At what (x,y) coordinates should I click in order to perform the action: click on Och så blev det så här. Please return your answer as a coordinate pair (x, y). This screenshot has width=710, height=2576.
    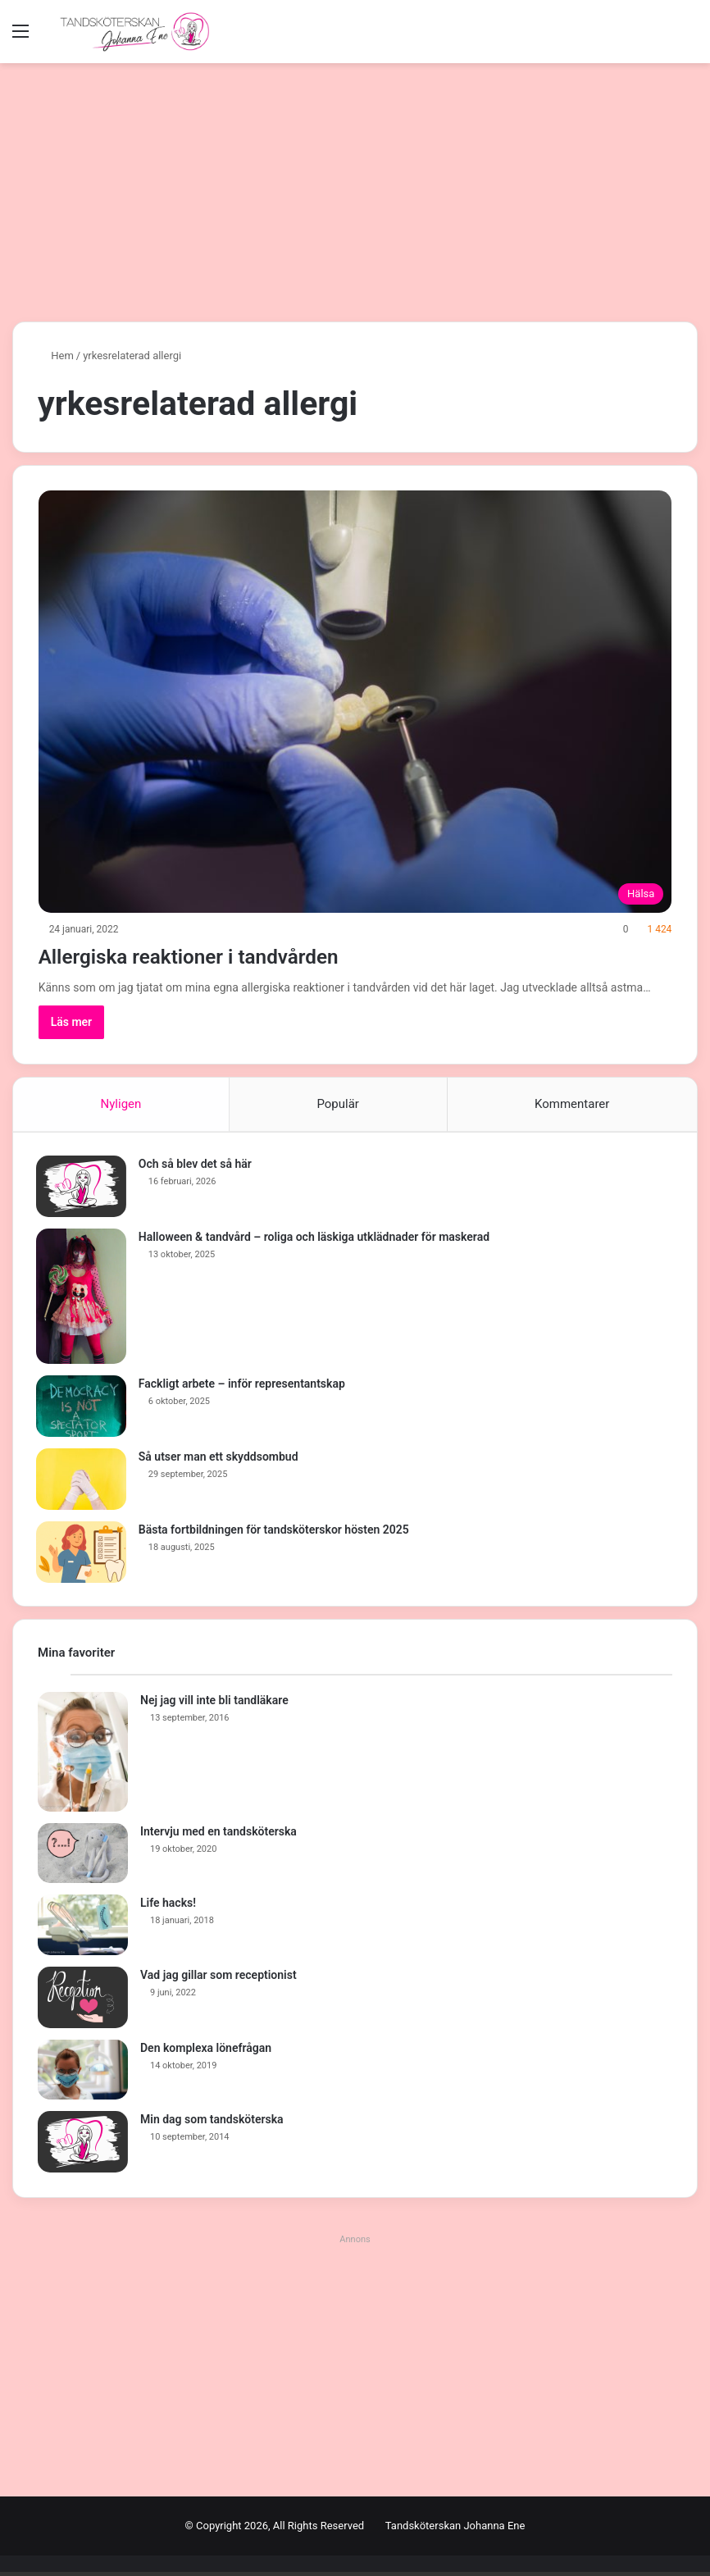
    Looking at the image, I should click on (196, 1165).